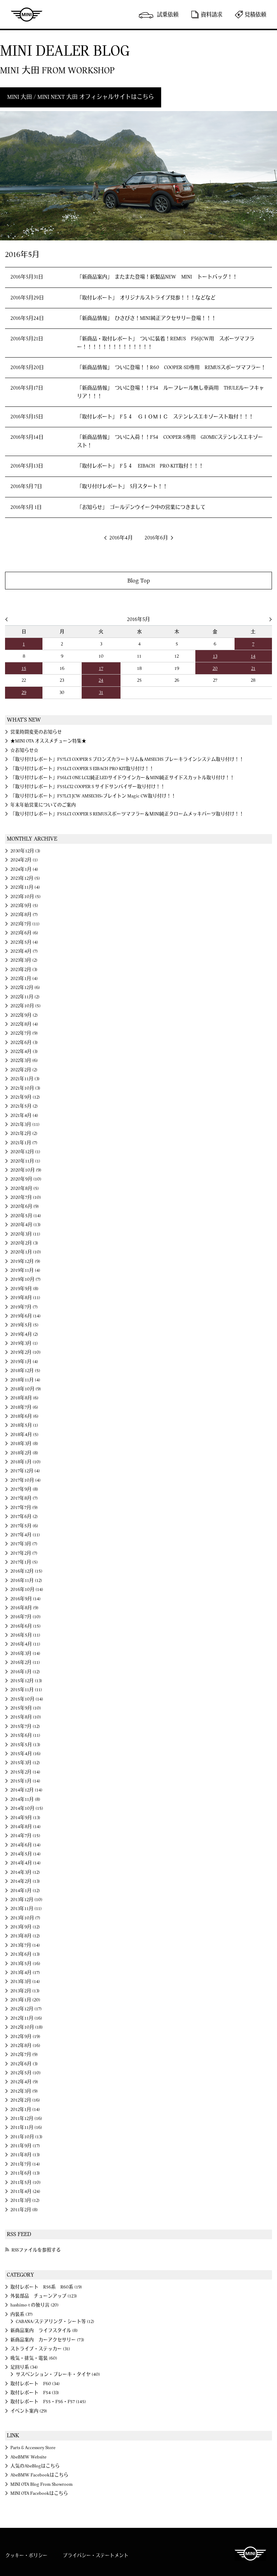  I want to click on 2019年12月 (9), so click(25, 1261).